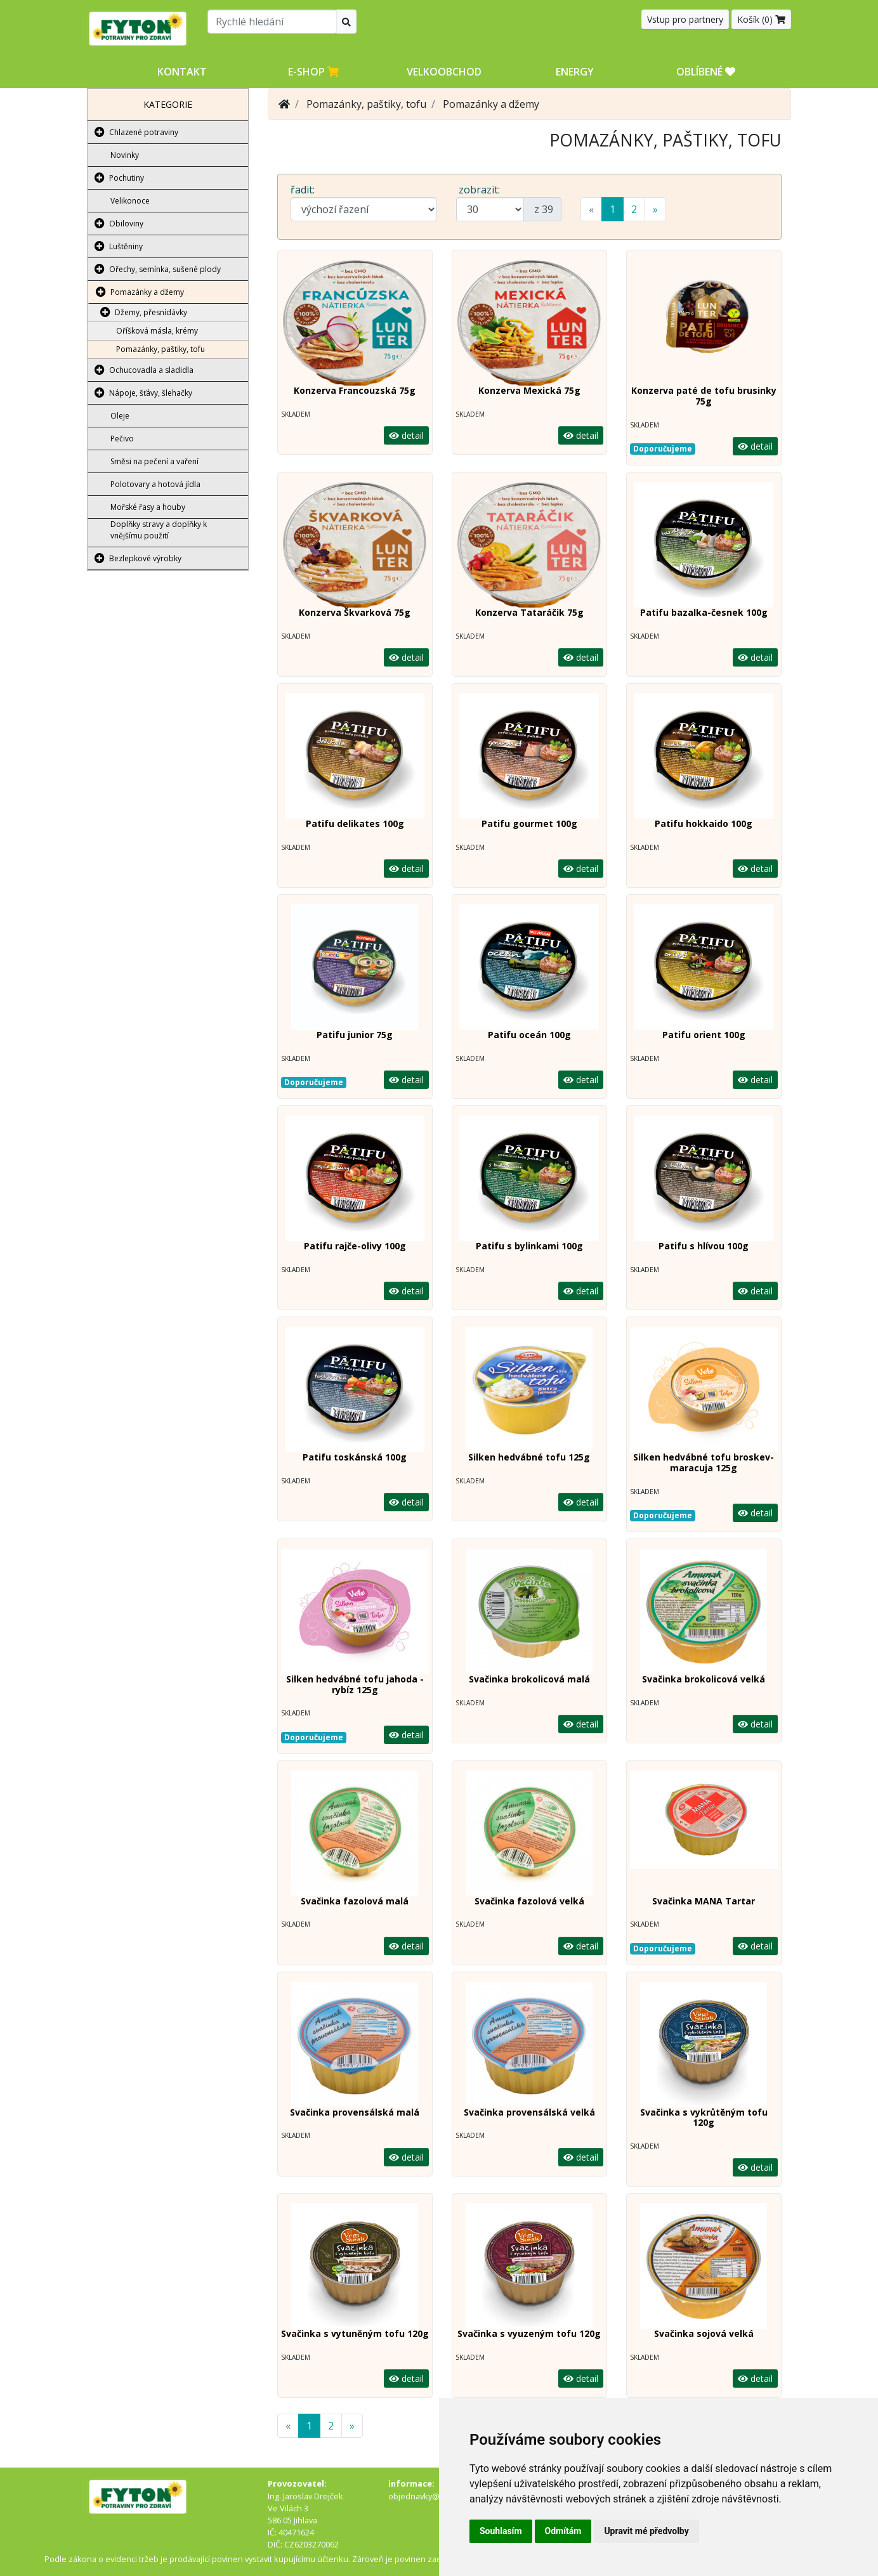  What do you see at coordinates (705, 72) in the screenshot?
I see `OBLÍBENÉ` at bounding box center [705, 72].